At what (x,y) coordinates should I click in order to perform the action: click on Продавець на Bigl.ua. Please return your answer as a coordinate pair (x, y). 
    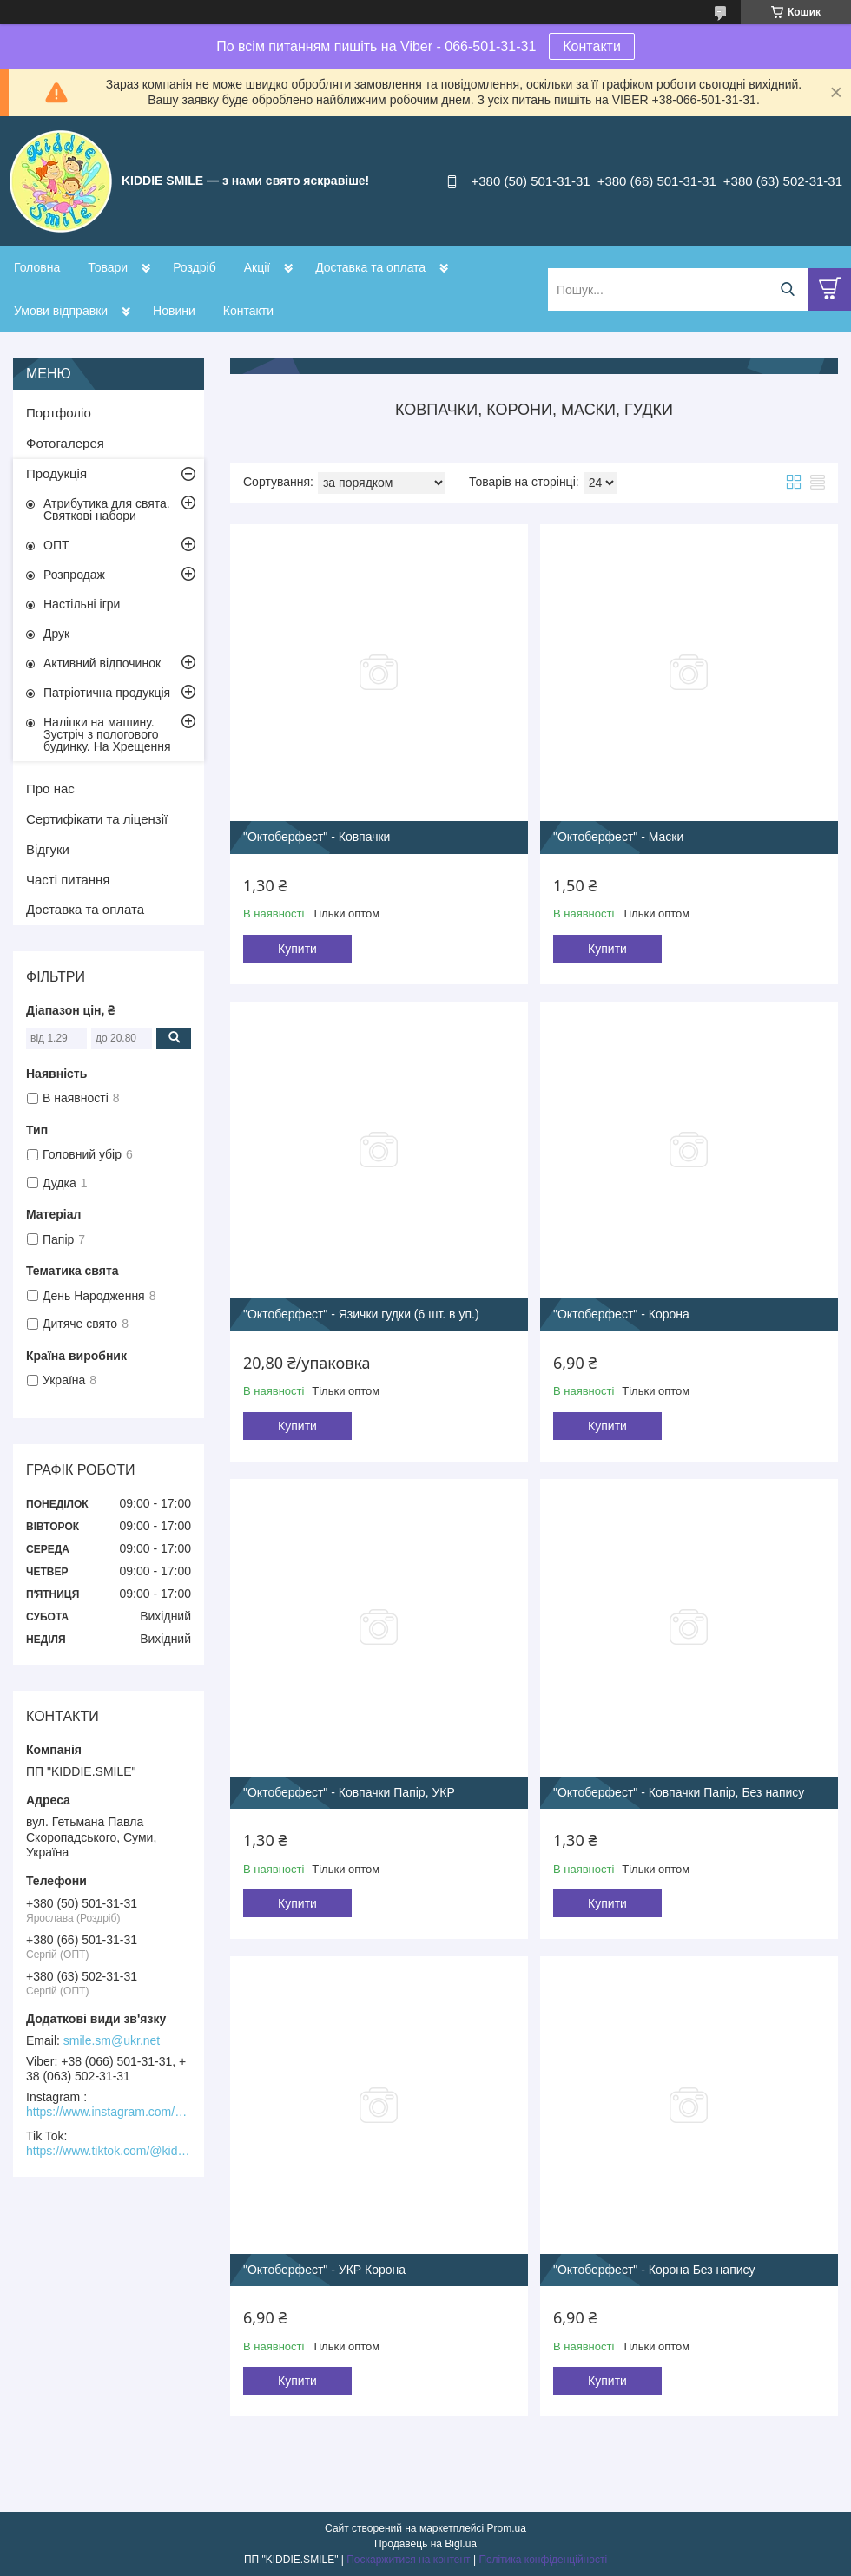
    Looking at the image, I should click on (425, 2544).